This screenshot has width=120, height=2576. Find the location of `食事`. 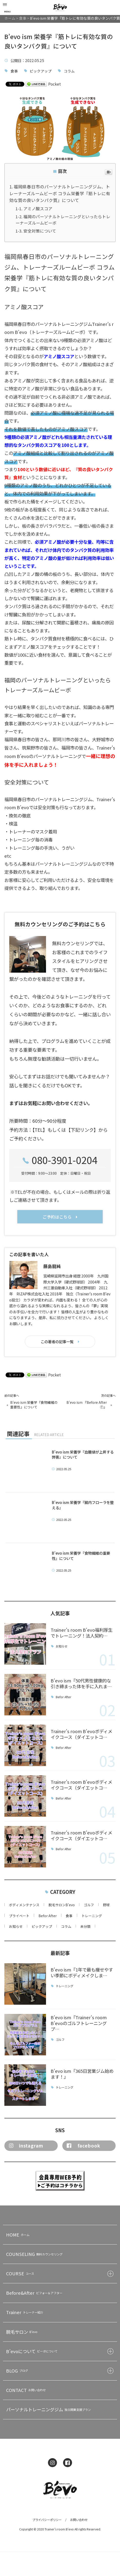

食事 is located at coordinates (14, 71).